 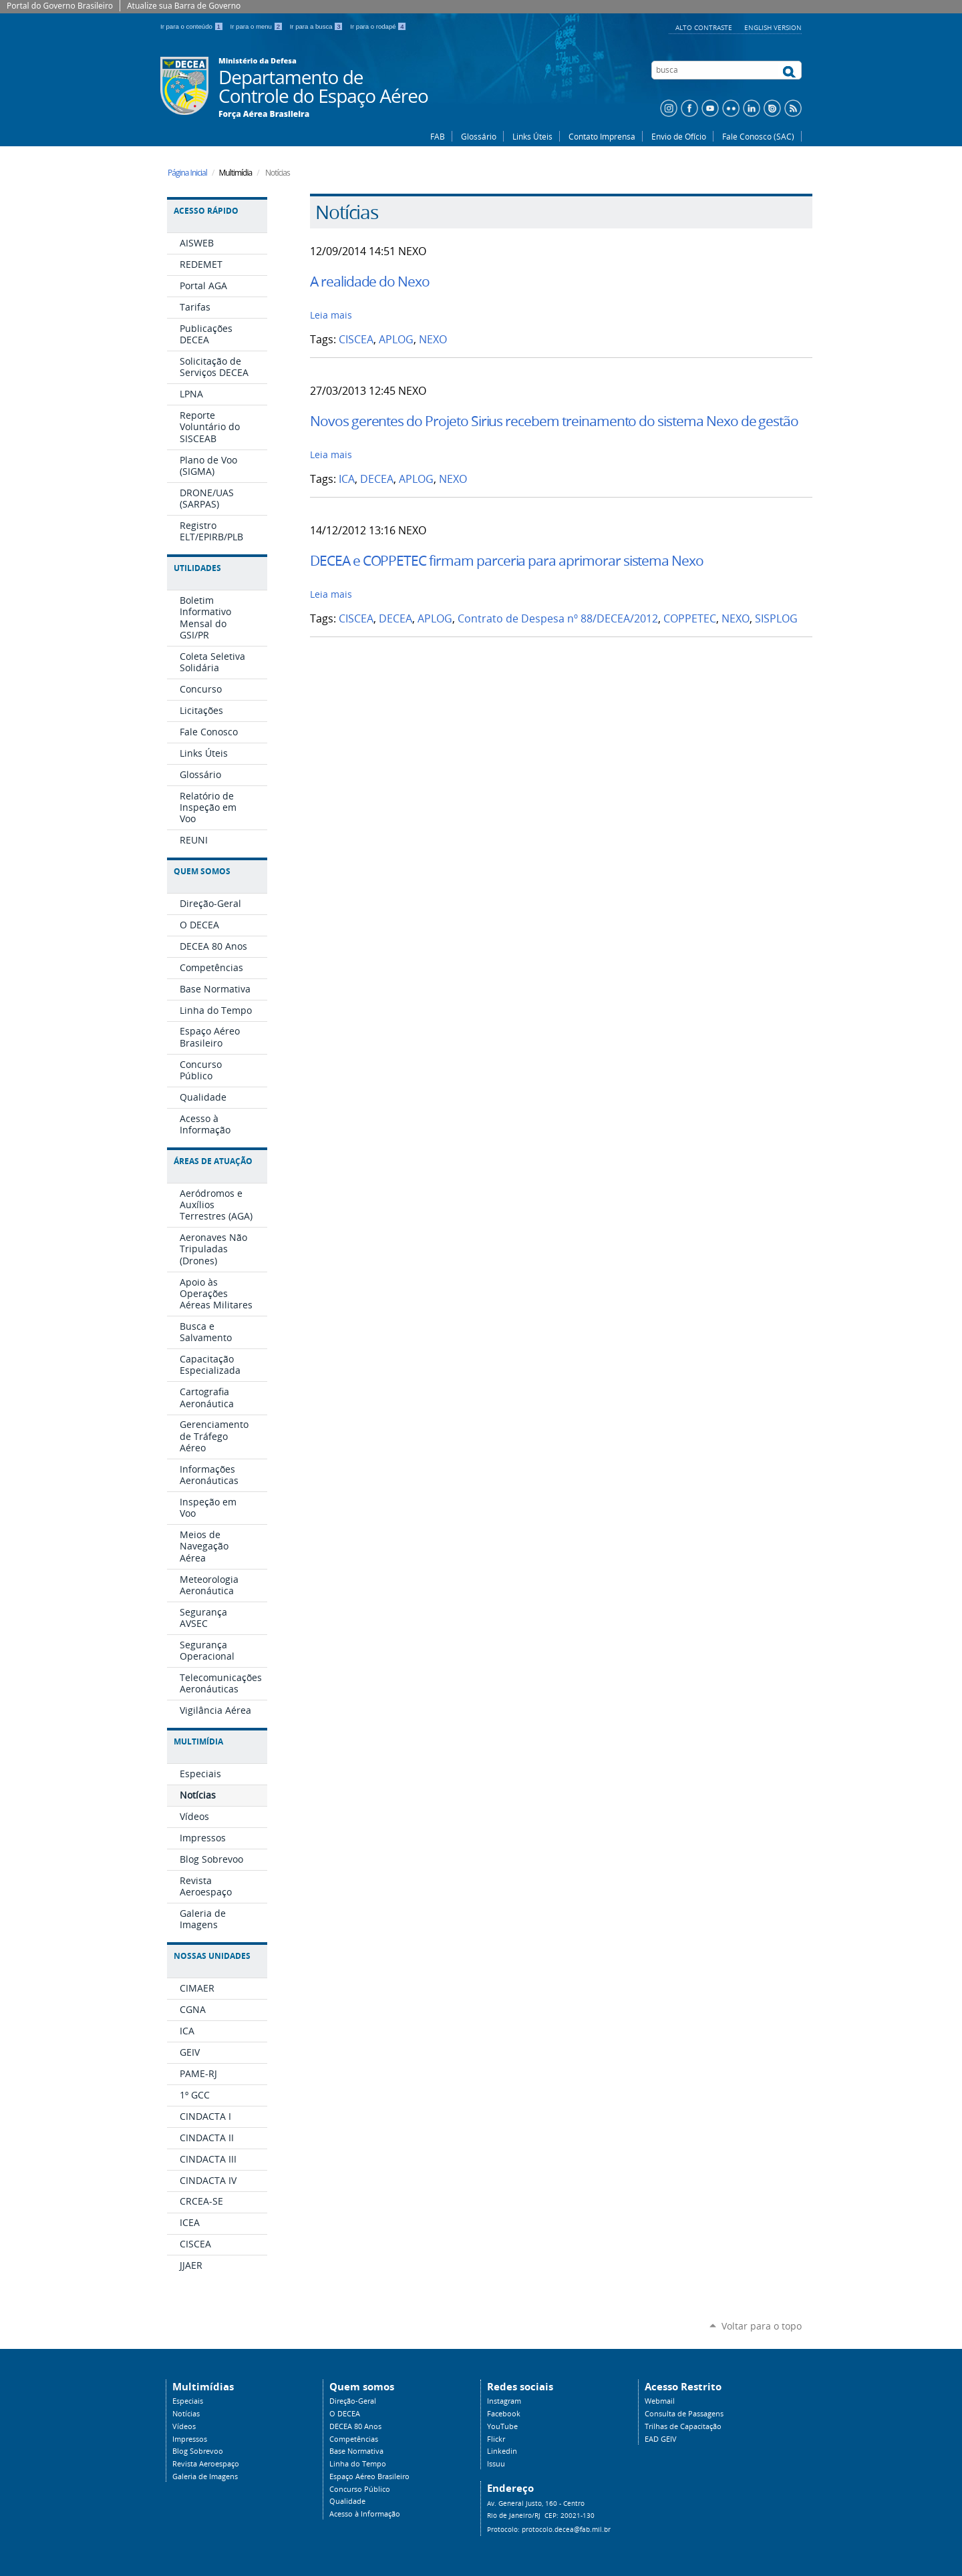 I want to click on Envio de Ofício, so click(x=678, y=136).